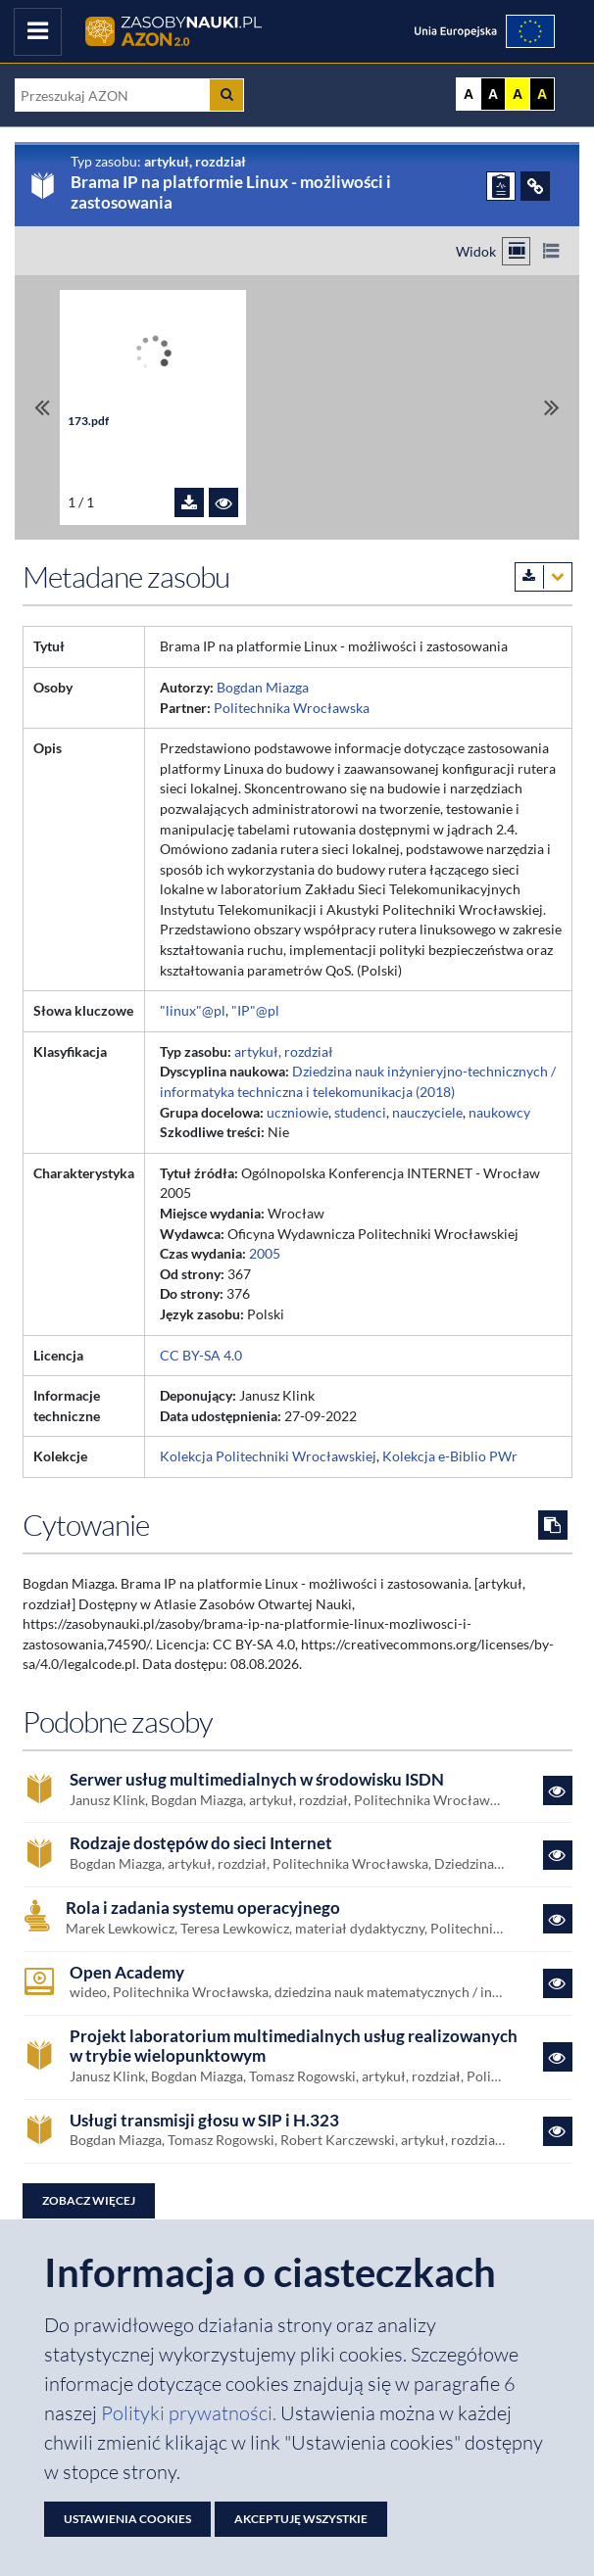 This screenshot has height=2576, width=594. Describe the element at coordinates (427, 1112) in the screenshot. I see `nauczyciele` at that location.